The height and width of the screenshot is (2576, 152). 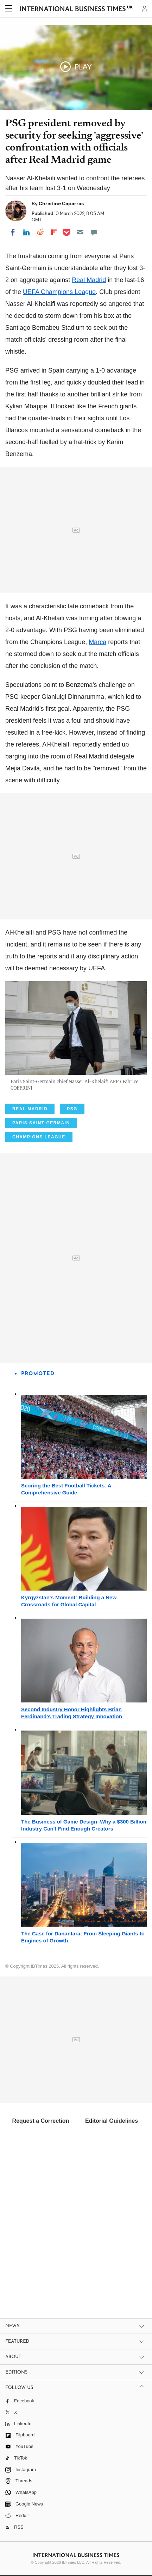 What do you see at coordinates (94, 232) in the screenshot?
I see `[Move to comment]` at bounding box center [94, 232].